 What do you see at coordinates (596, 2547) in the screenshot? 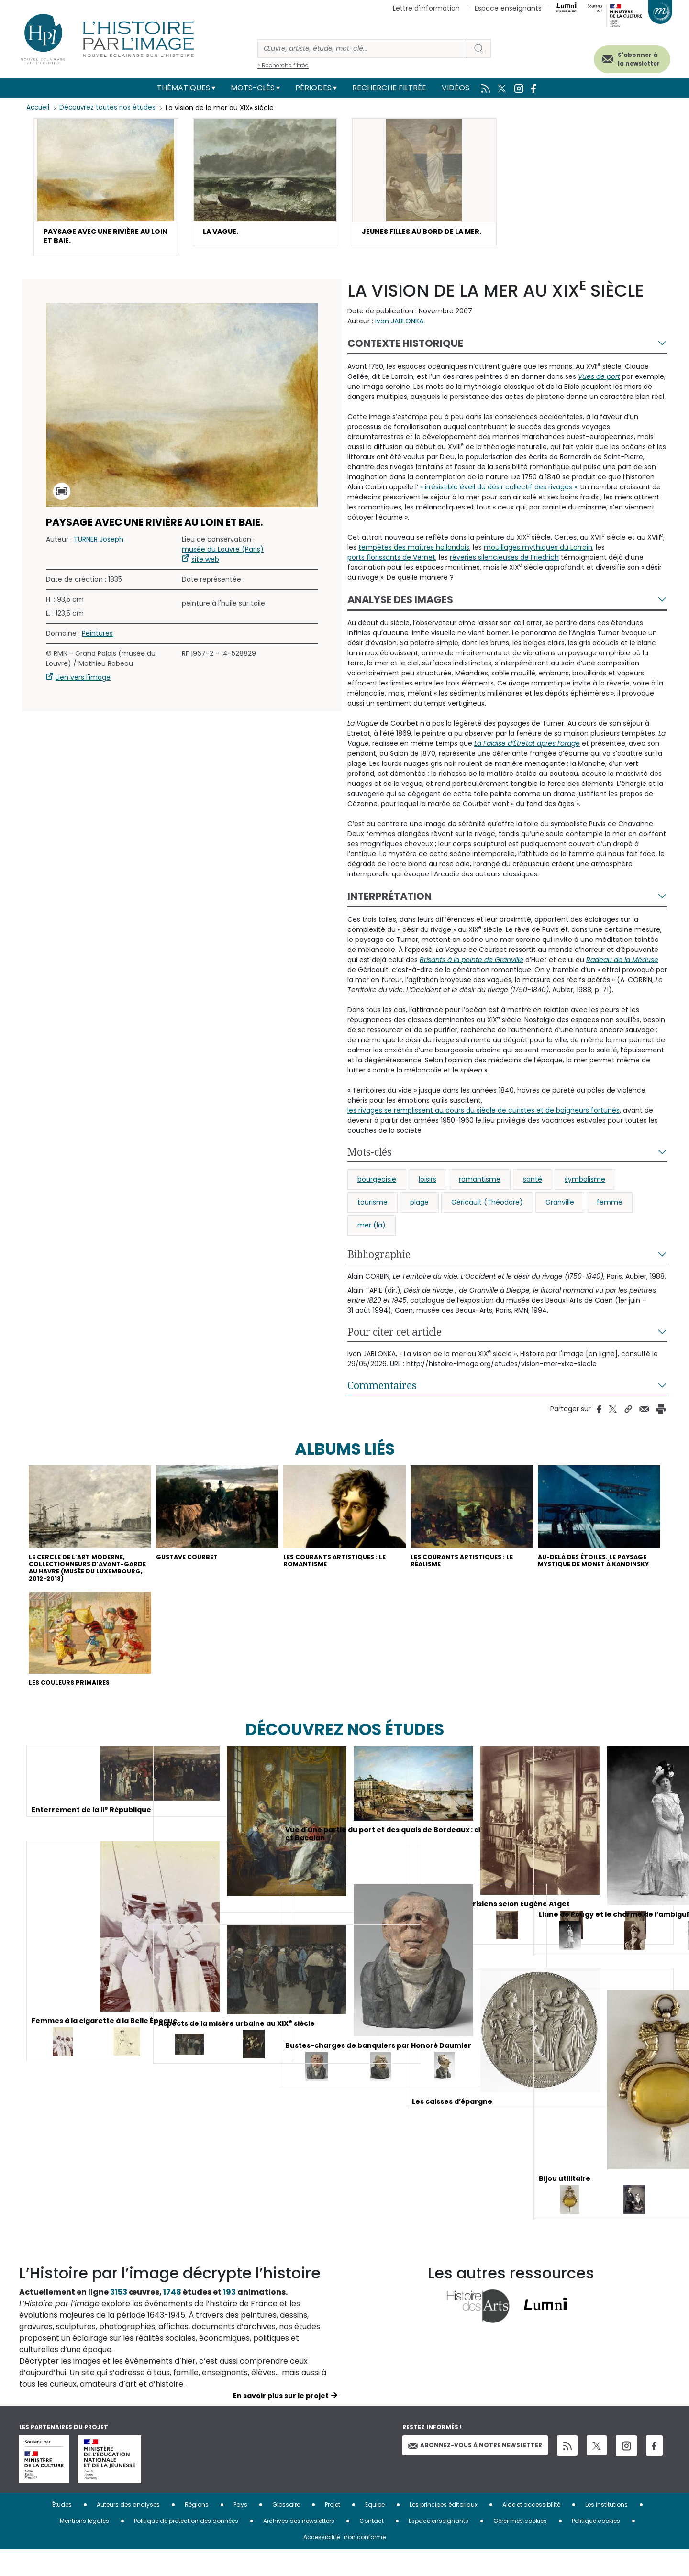
I see `Politique cookies` at bounding box center [596, 2547].